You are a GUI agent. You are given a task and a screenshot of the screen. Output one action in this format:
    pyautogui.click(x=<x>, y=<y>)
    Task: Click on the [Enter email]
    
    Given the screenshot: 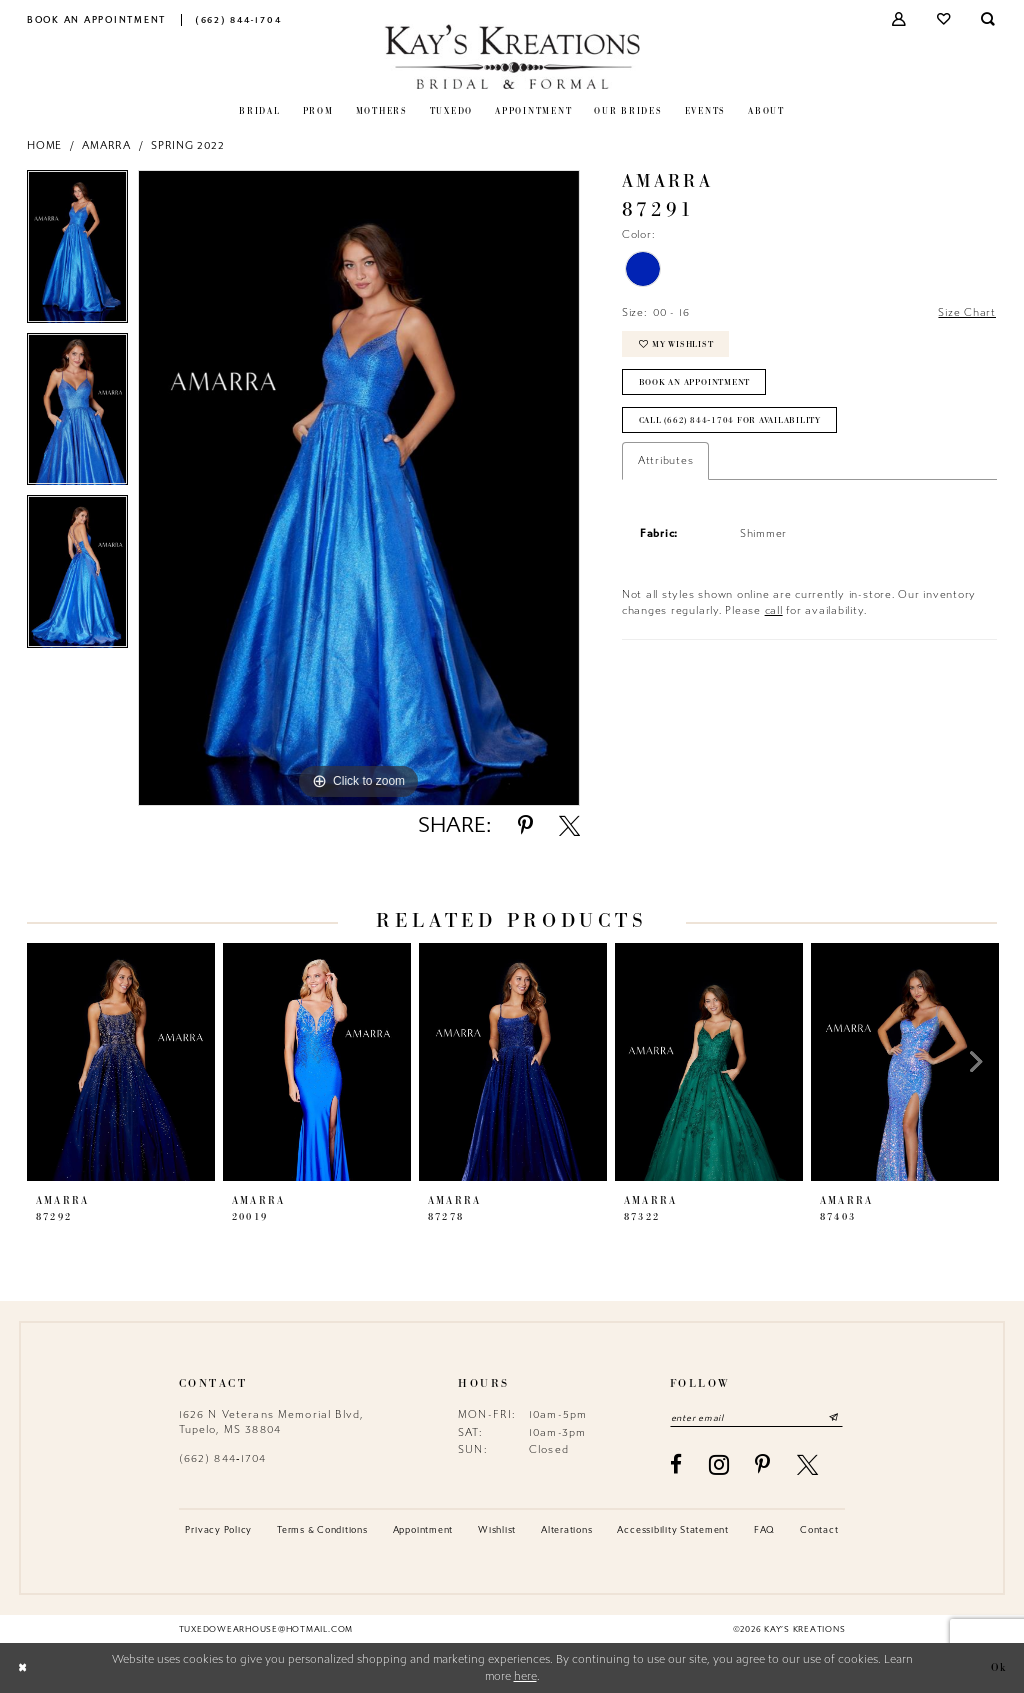 What is the action you would take?
    pyautogui.click(x=757, y=1417)
    